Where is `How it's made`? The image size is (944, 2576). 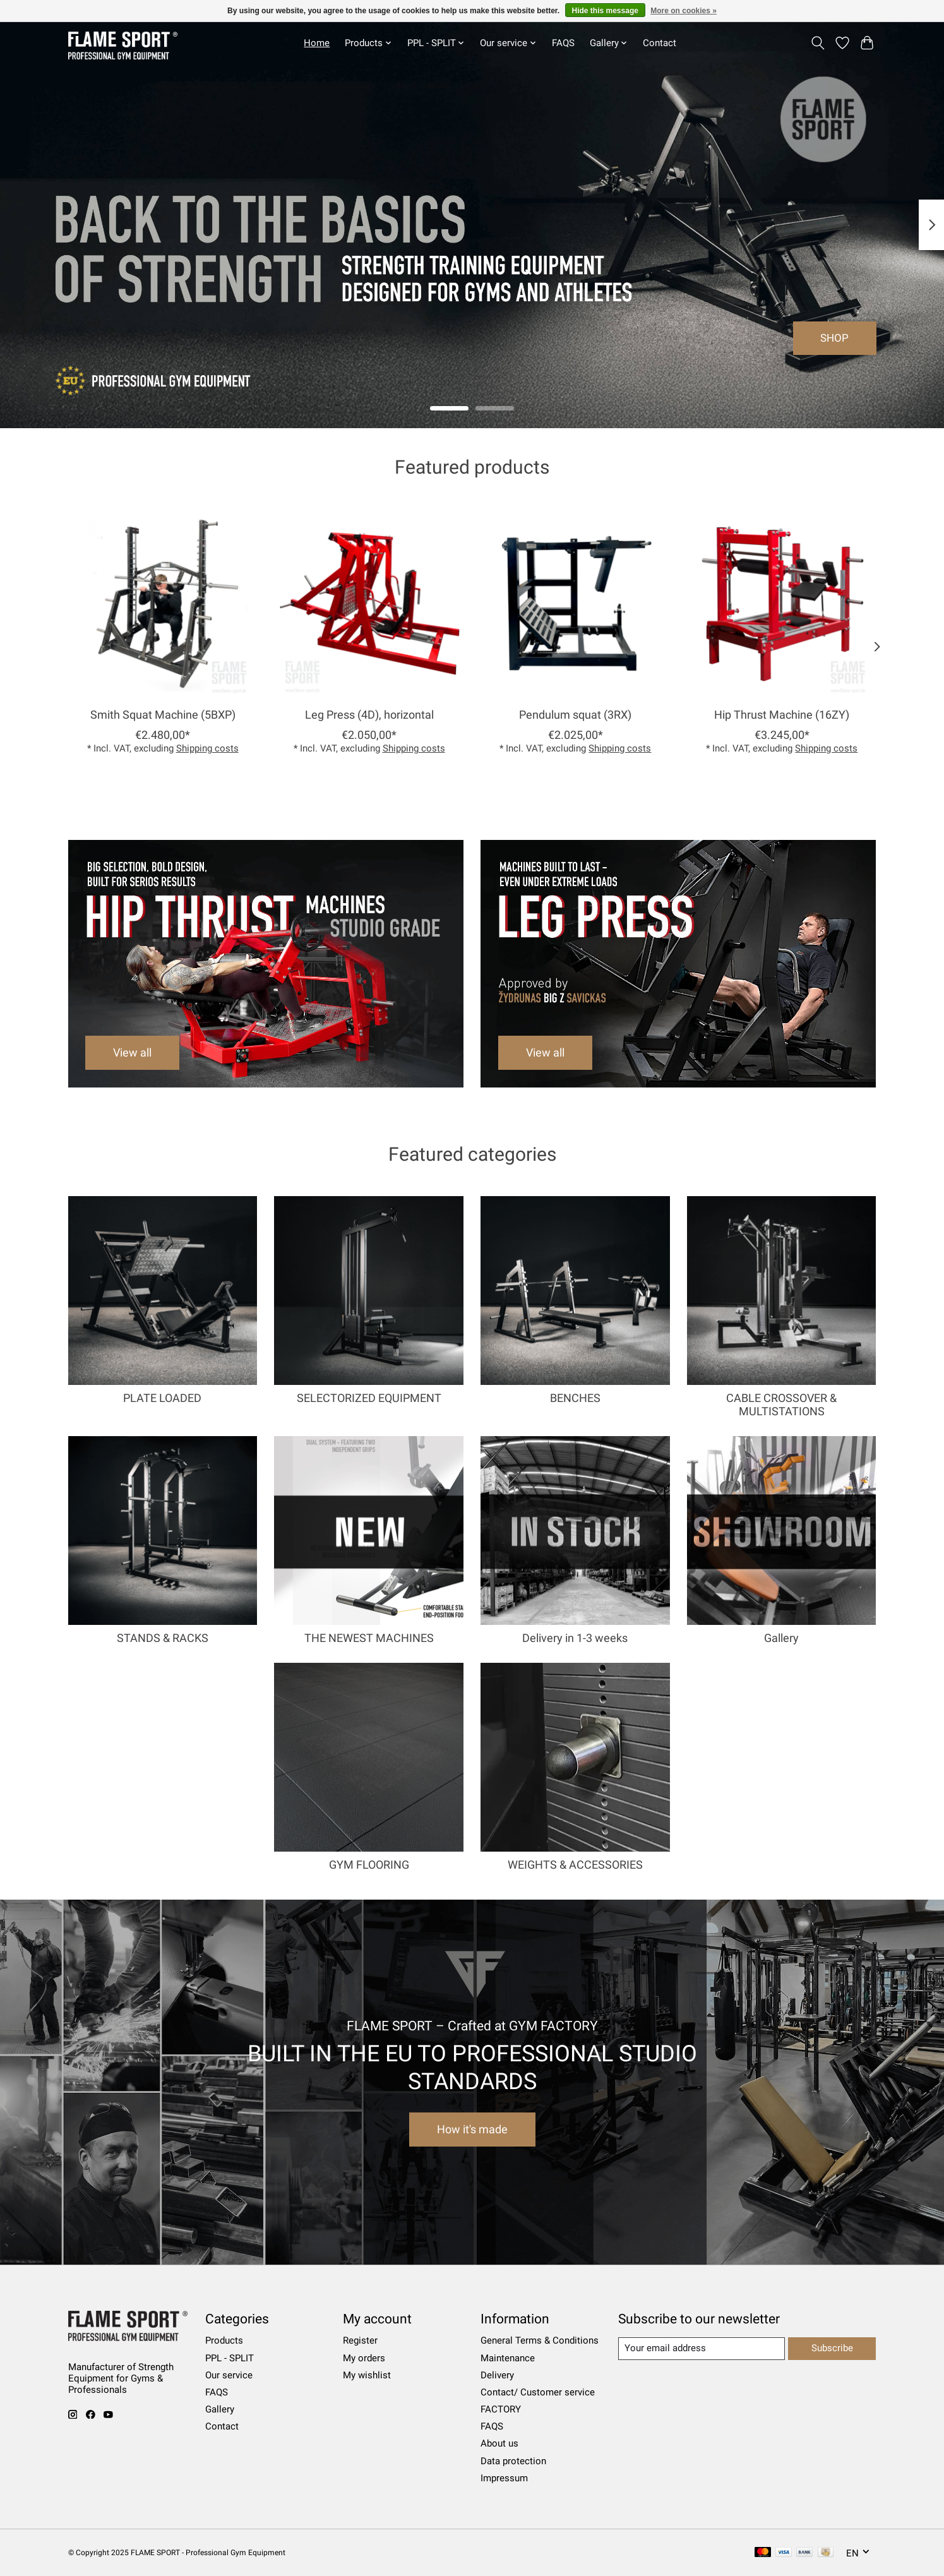 How it's made is located at coordinates (472, 2129).